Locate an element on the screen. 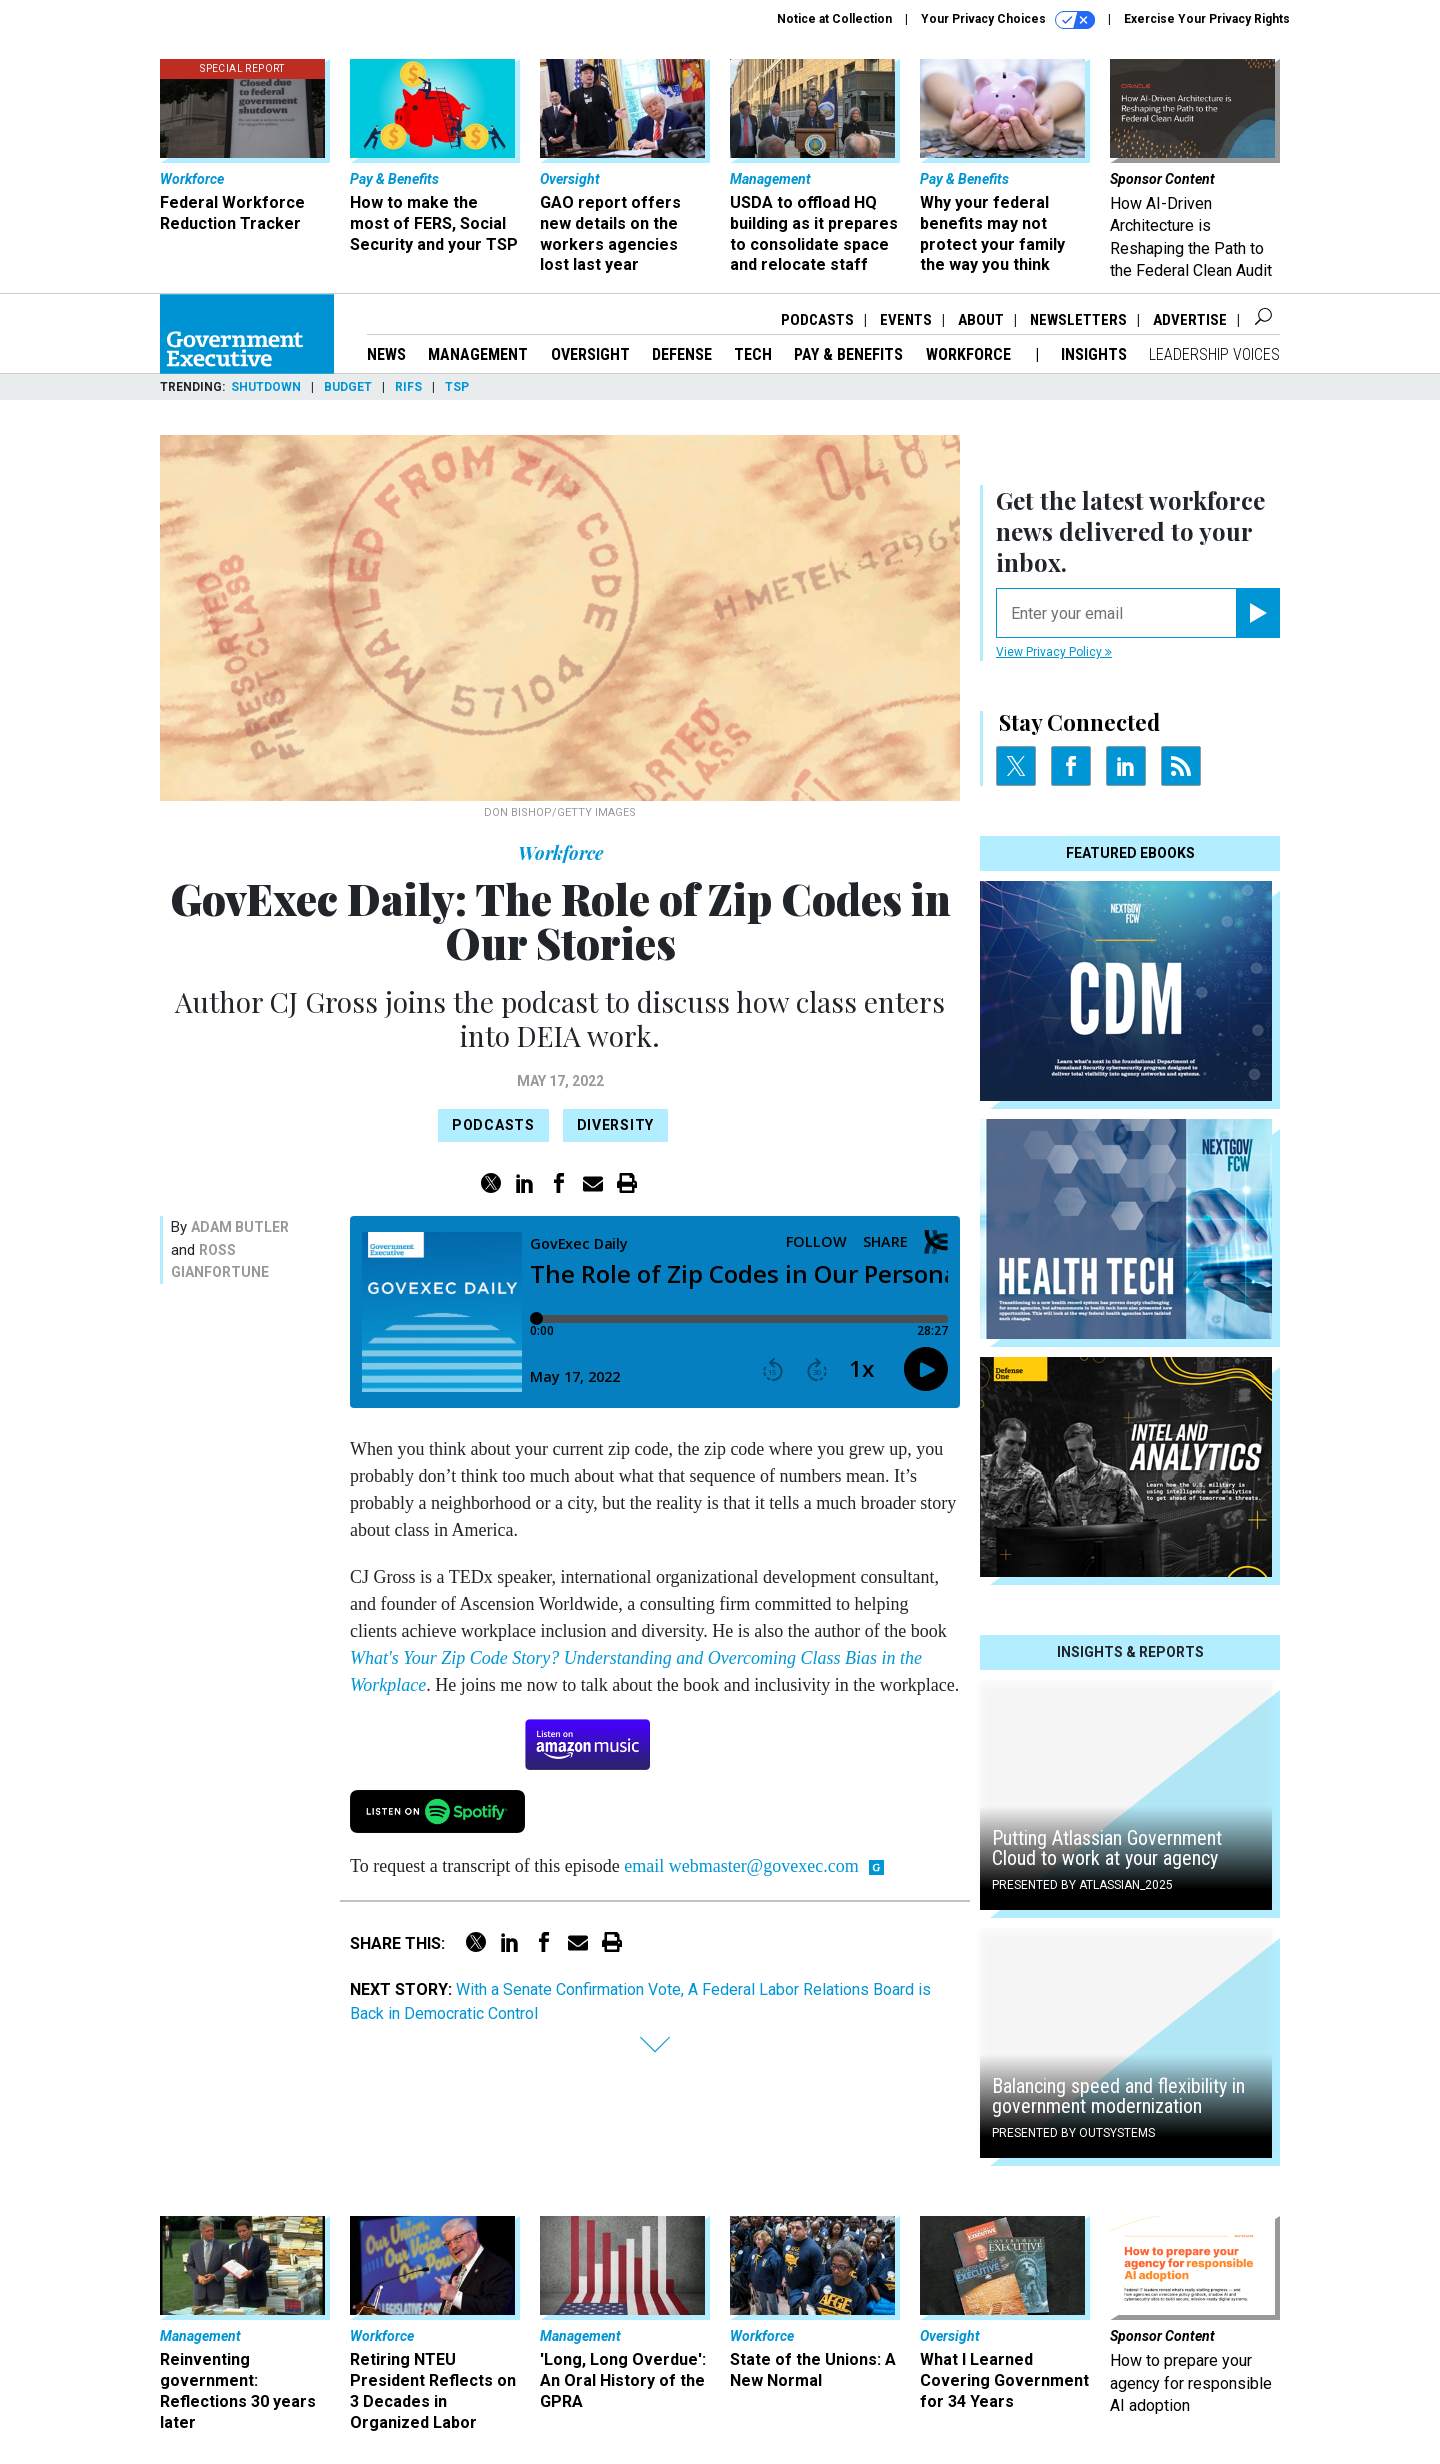 The image size is (1440, 2464). Defense is located at coordinates (682, 354).